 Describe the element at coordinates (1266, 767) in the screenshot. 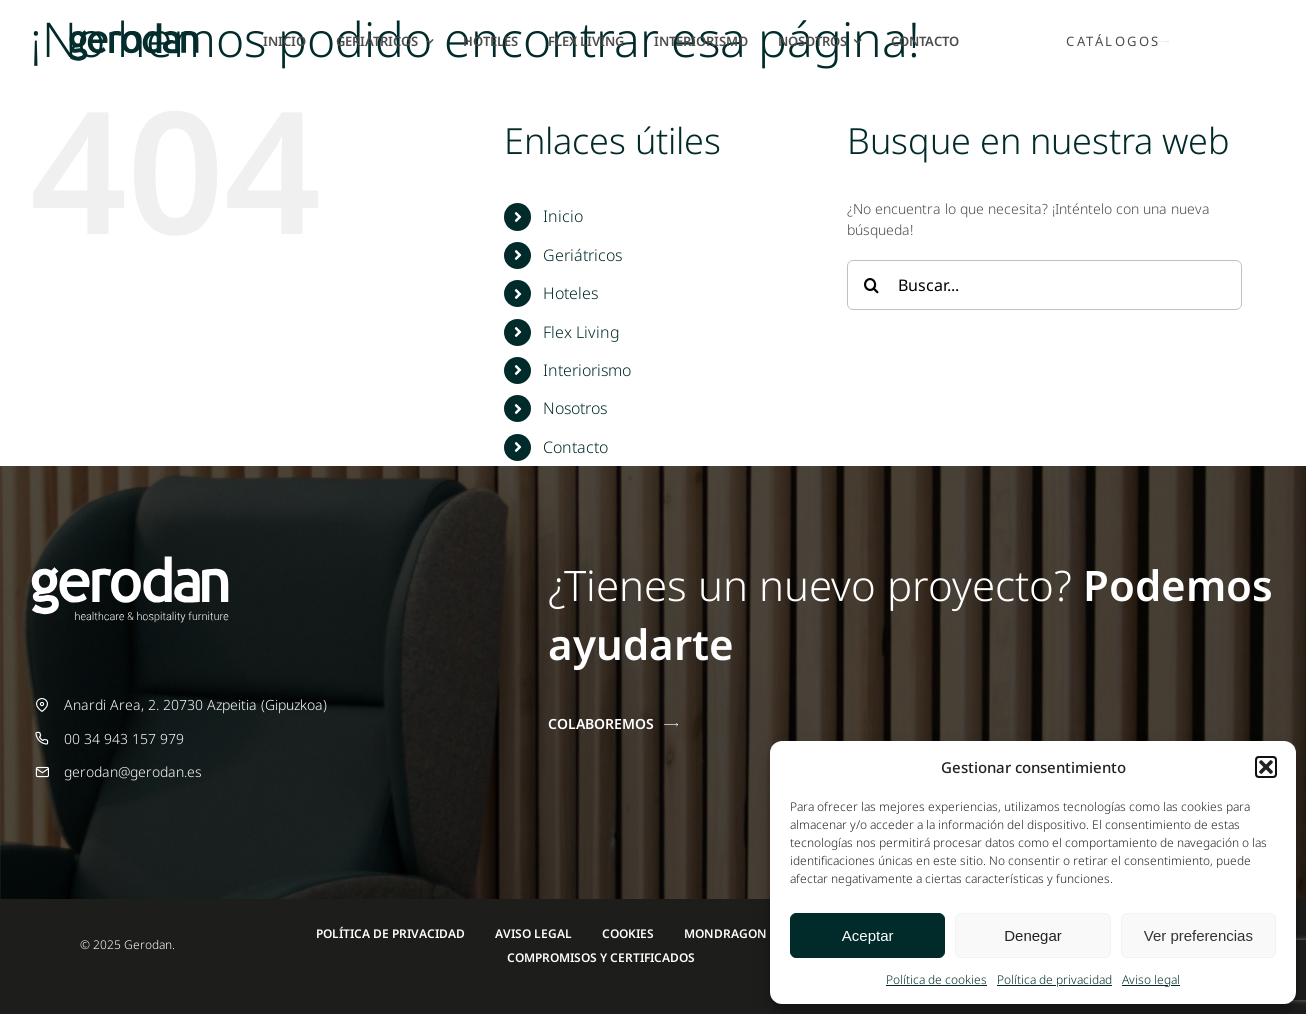

I see `[button]` at that location.